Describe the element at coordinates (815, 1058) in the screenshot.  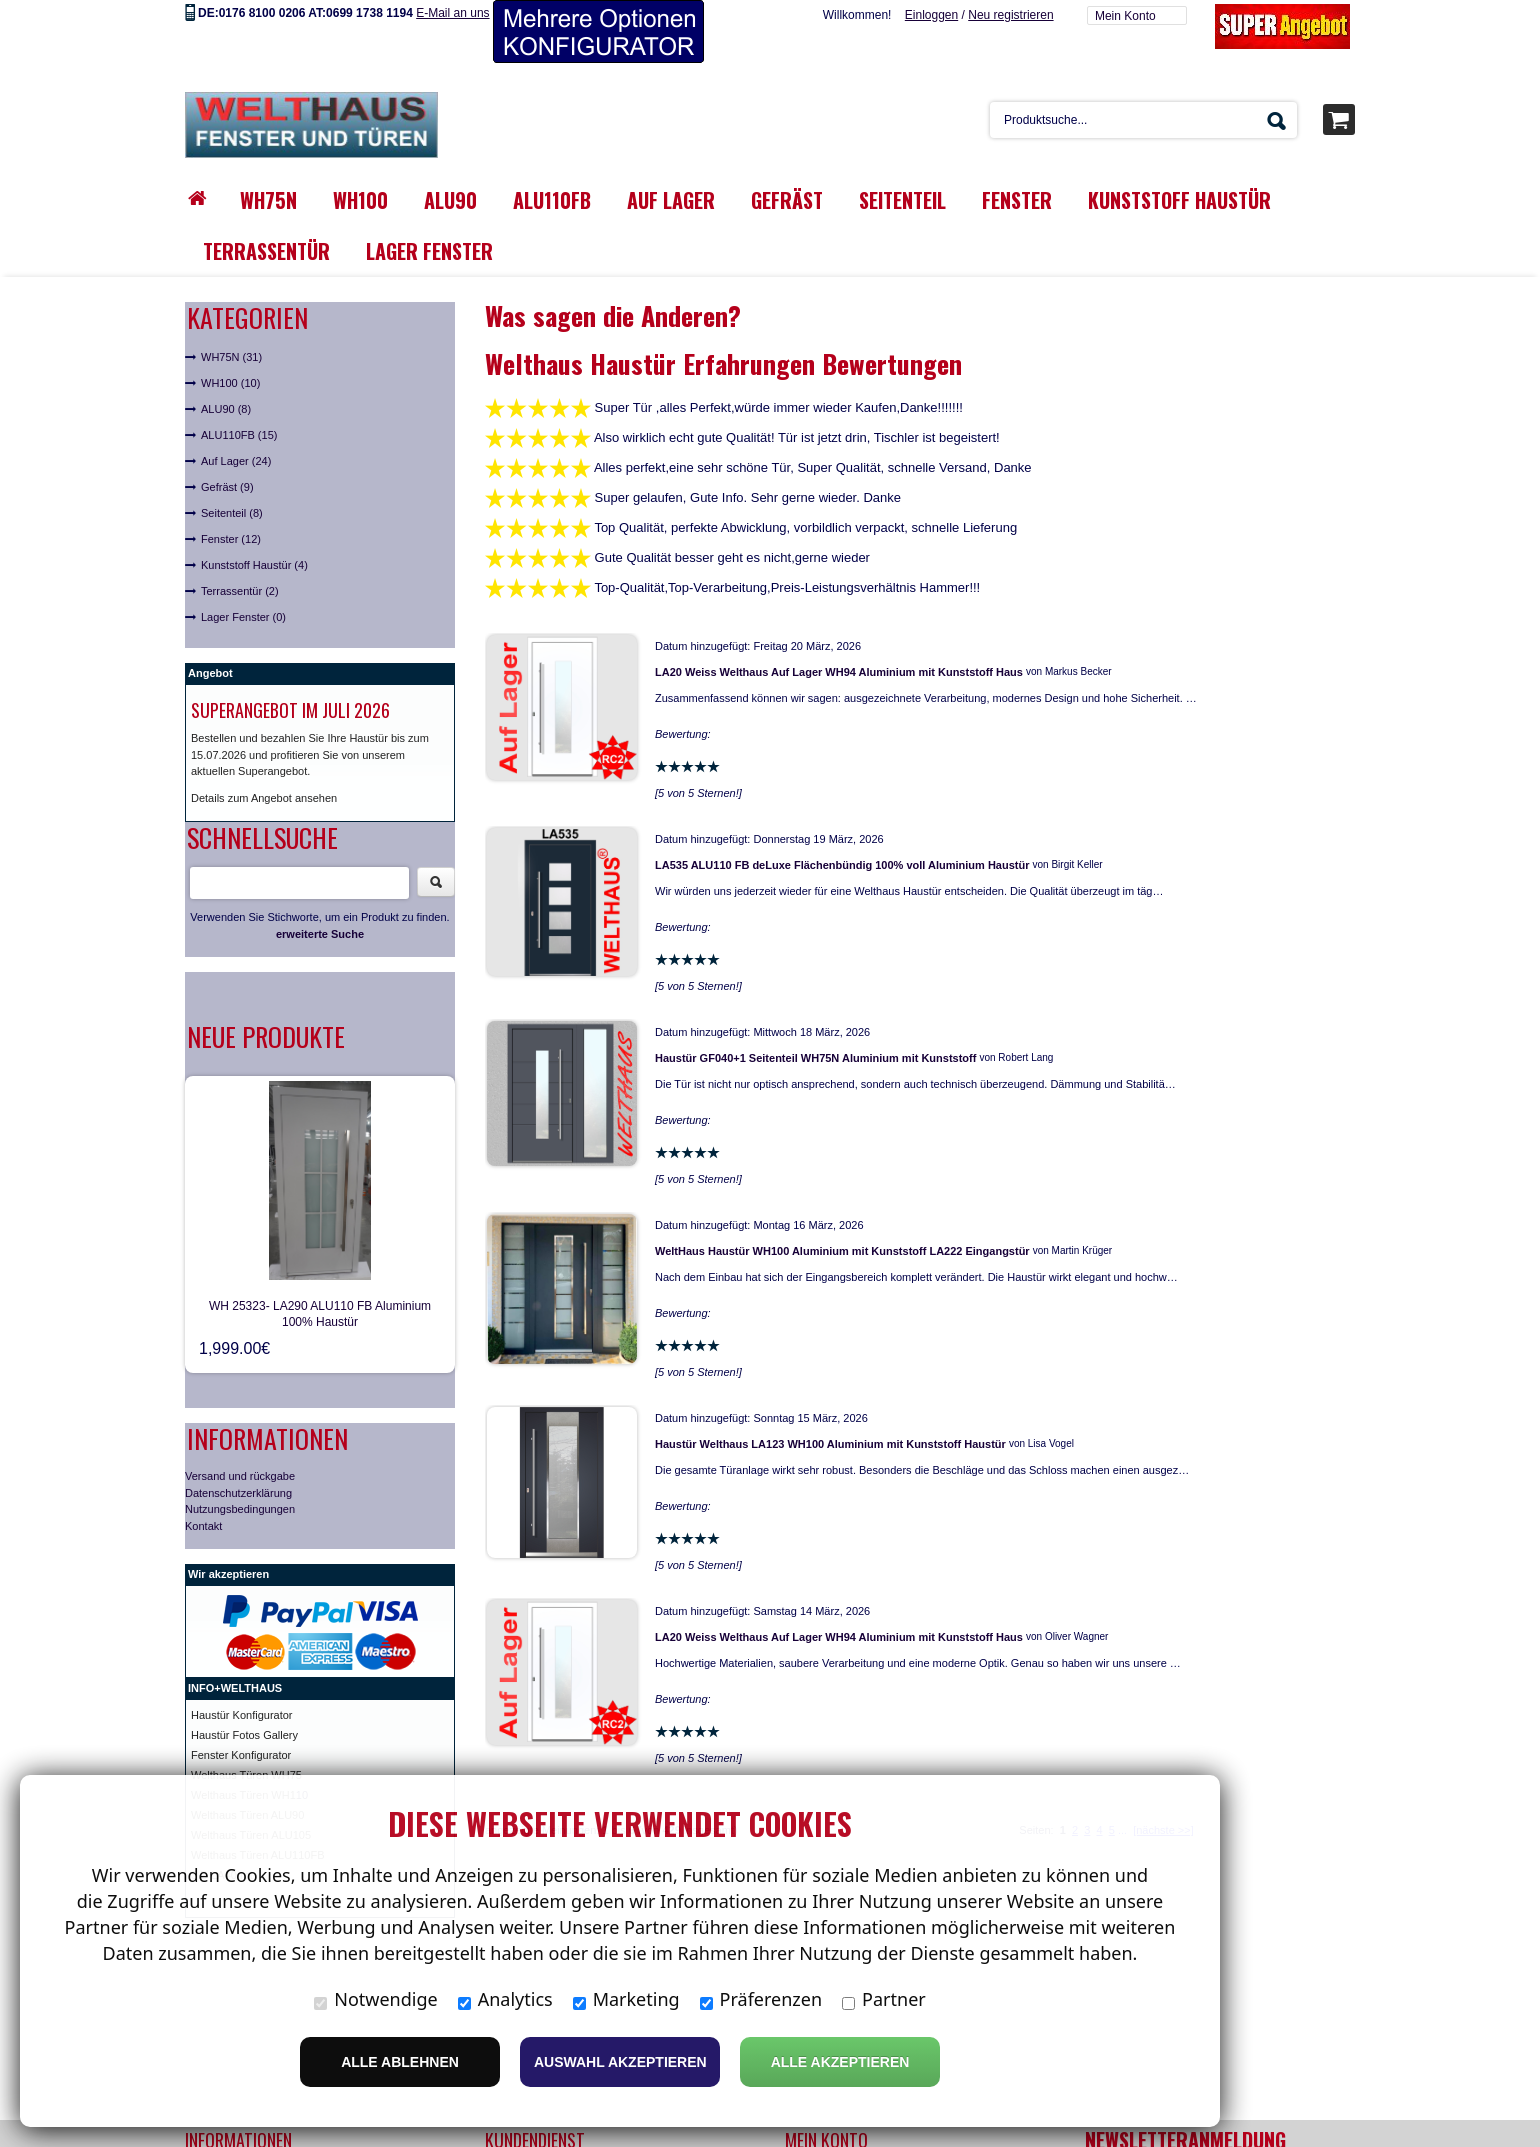
I see `Haustür GF040+1 Seitenteil WH75N Aluminium mit Kunststoff` at that location.